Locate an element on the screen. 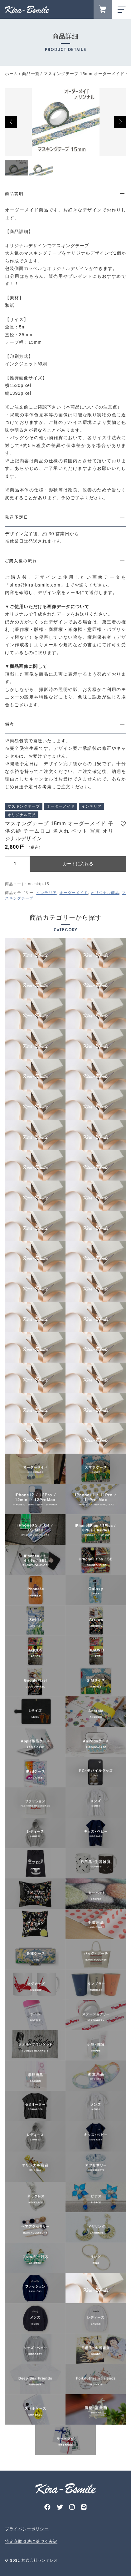  プライバシーポリシー is located at coordinates (27, 2529).